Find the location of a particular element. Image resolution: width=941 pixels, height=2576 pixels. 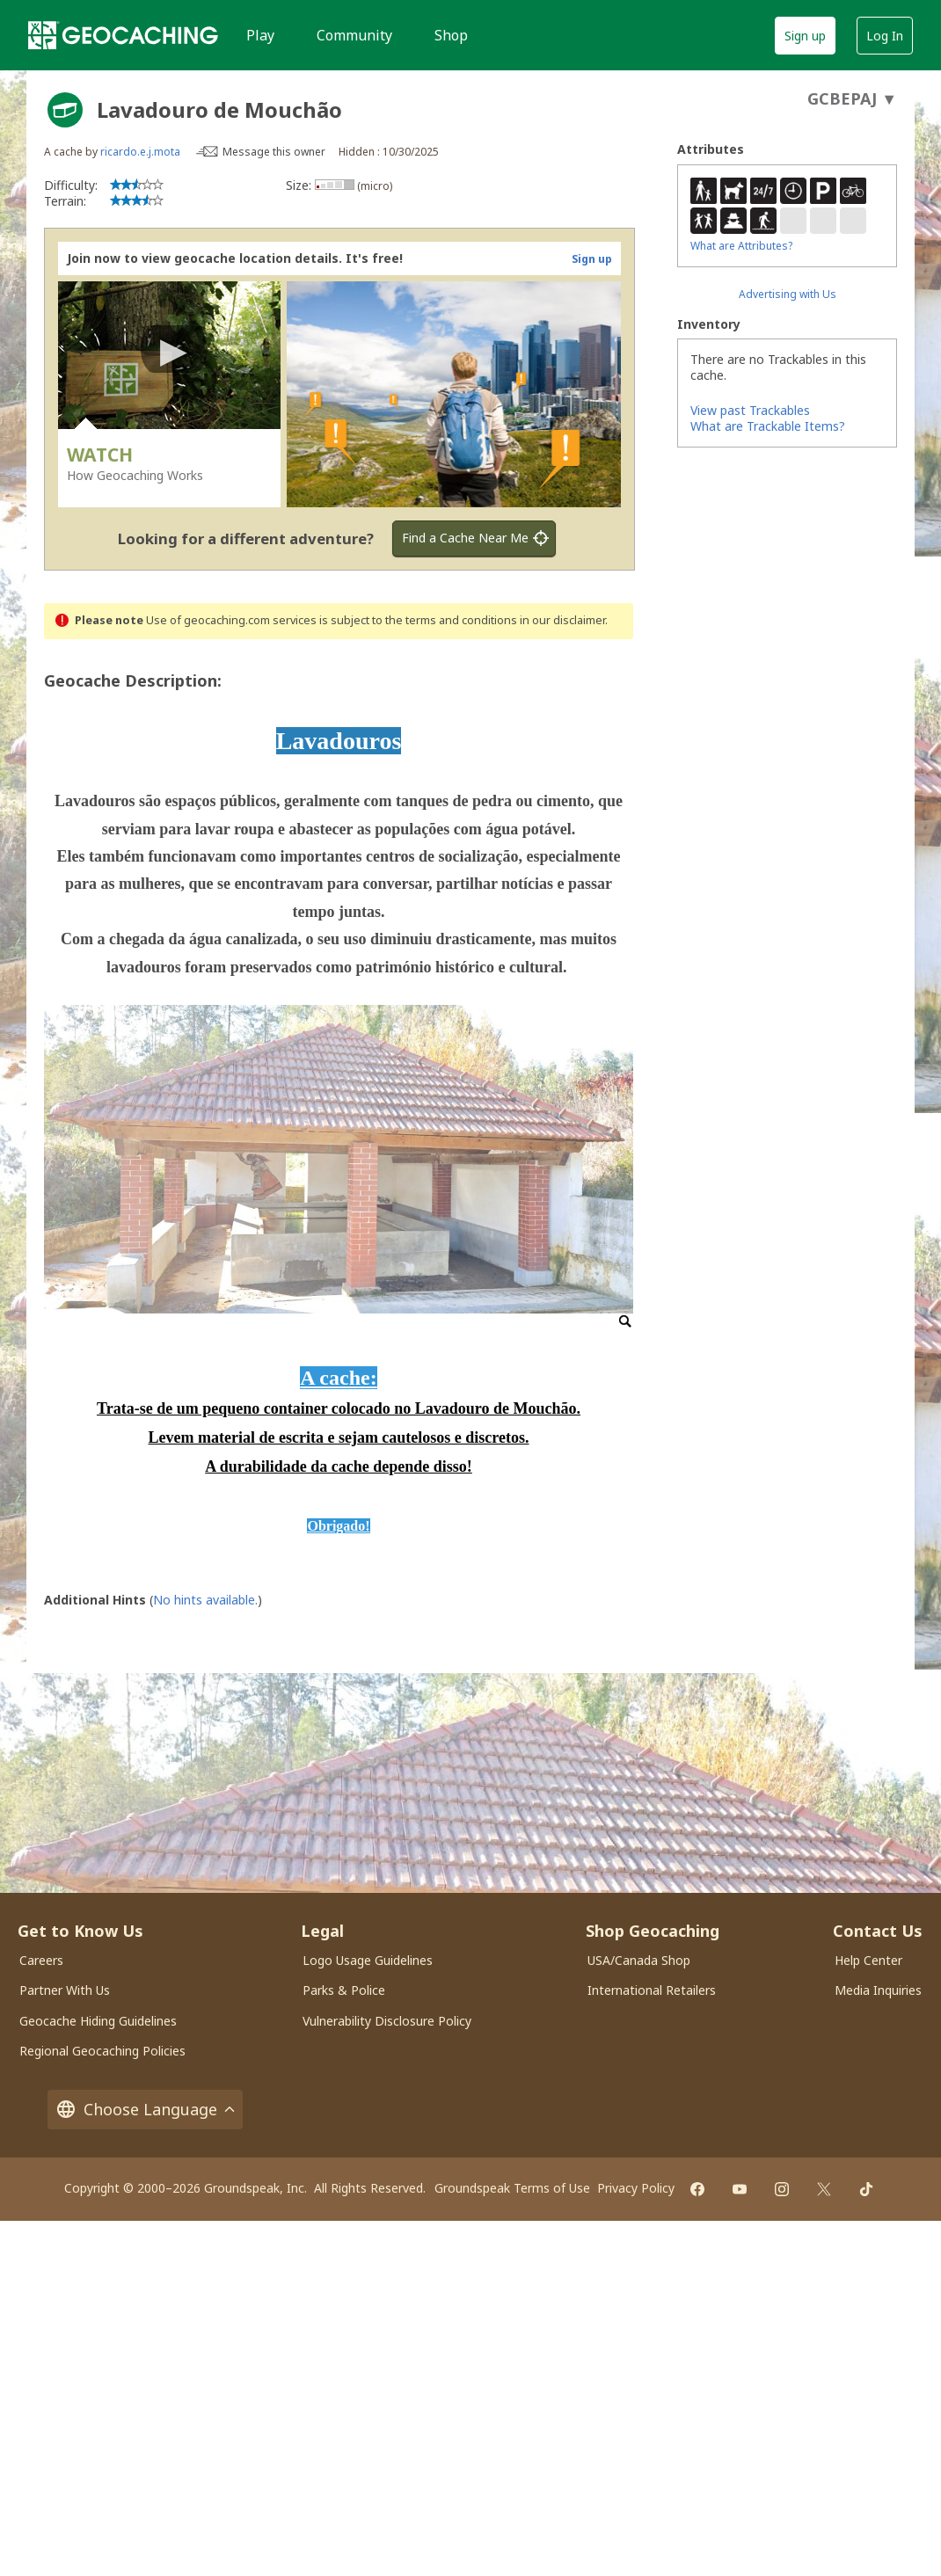

USA/Canada Shop is located at coordinates (638, 1960).